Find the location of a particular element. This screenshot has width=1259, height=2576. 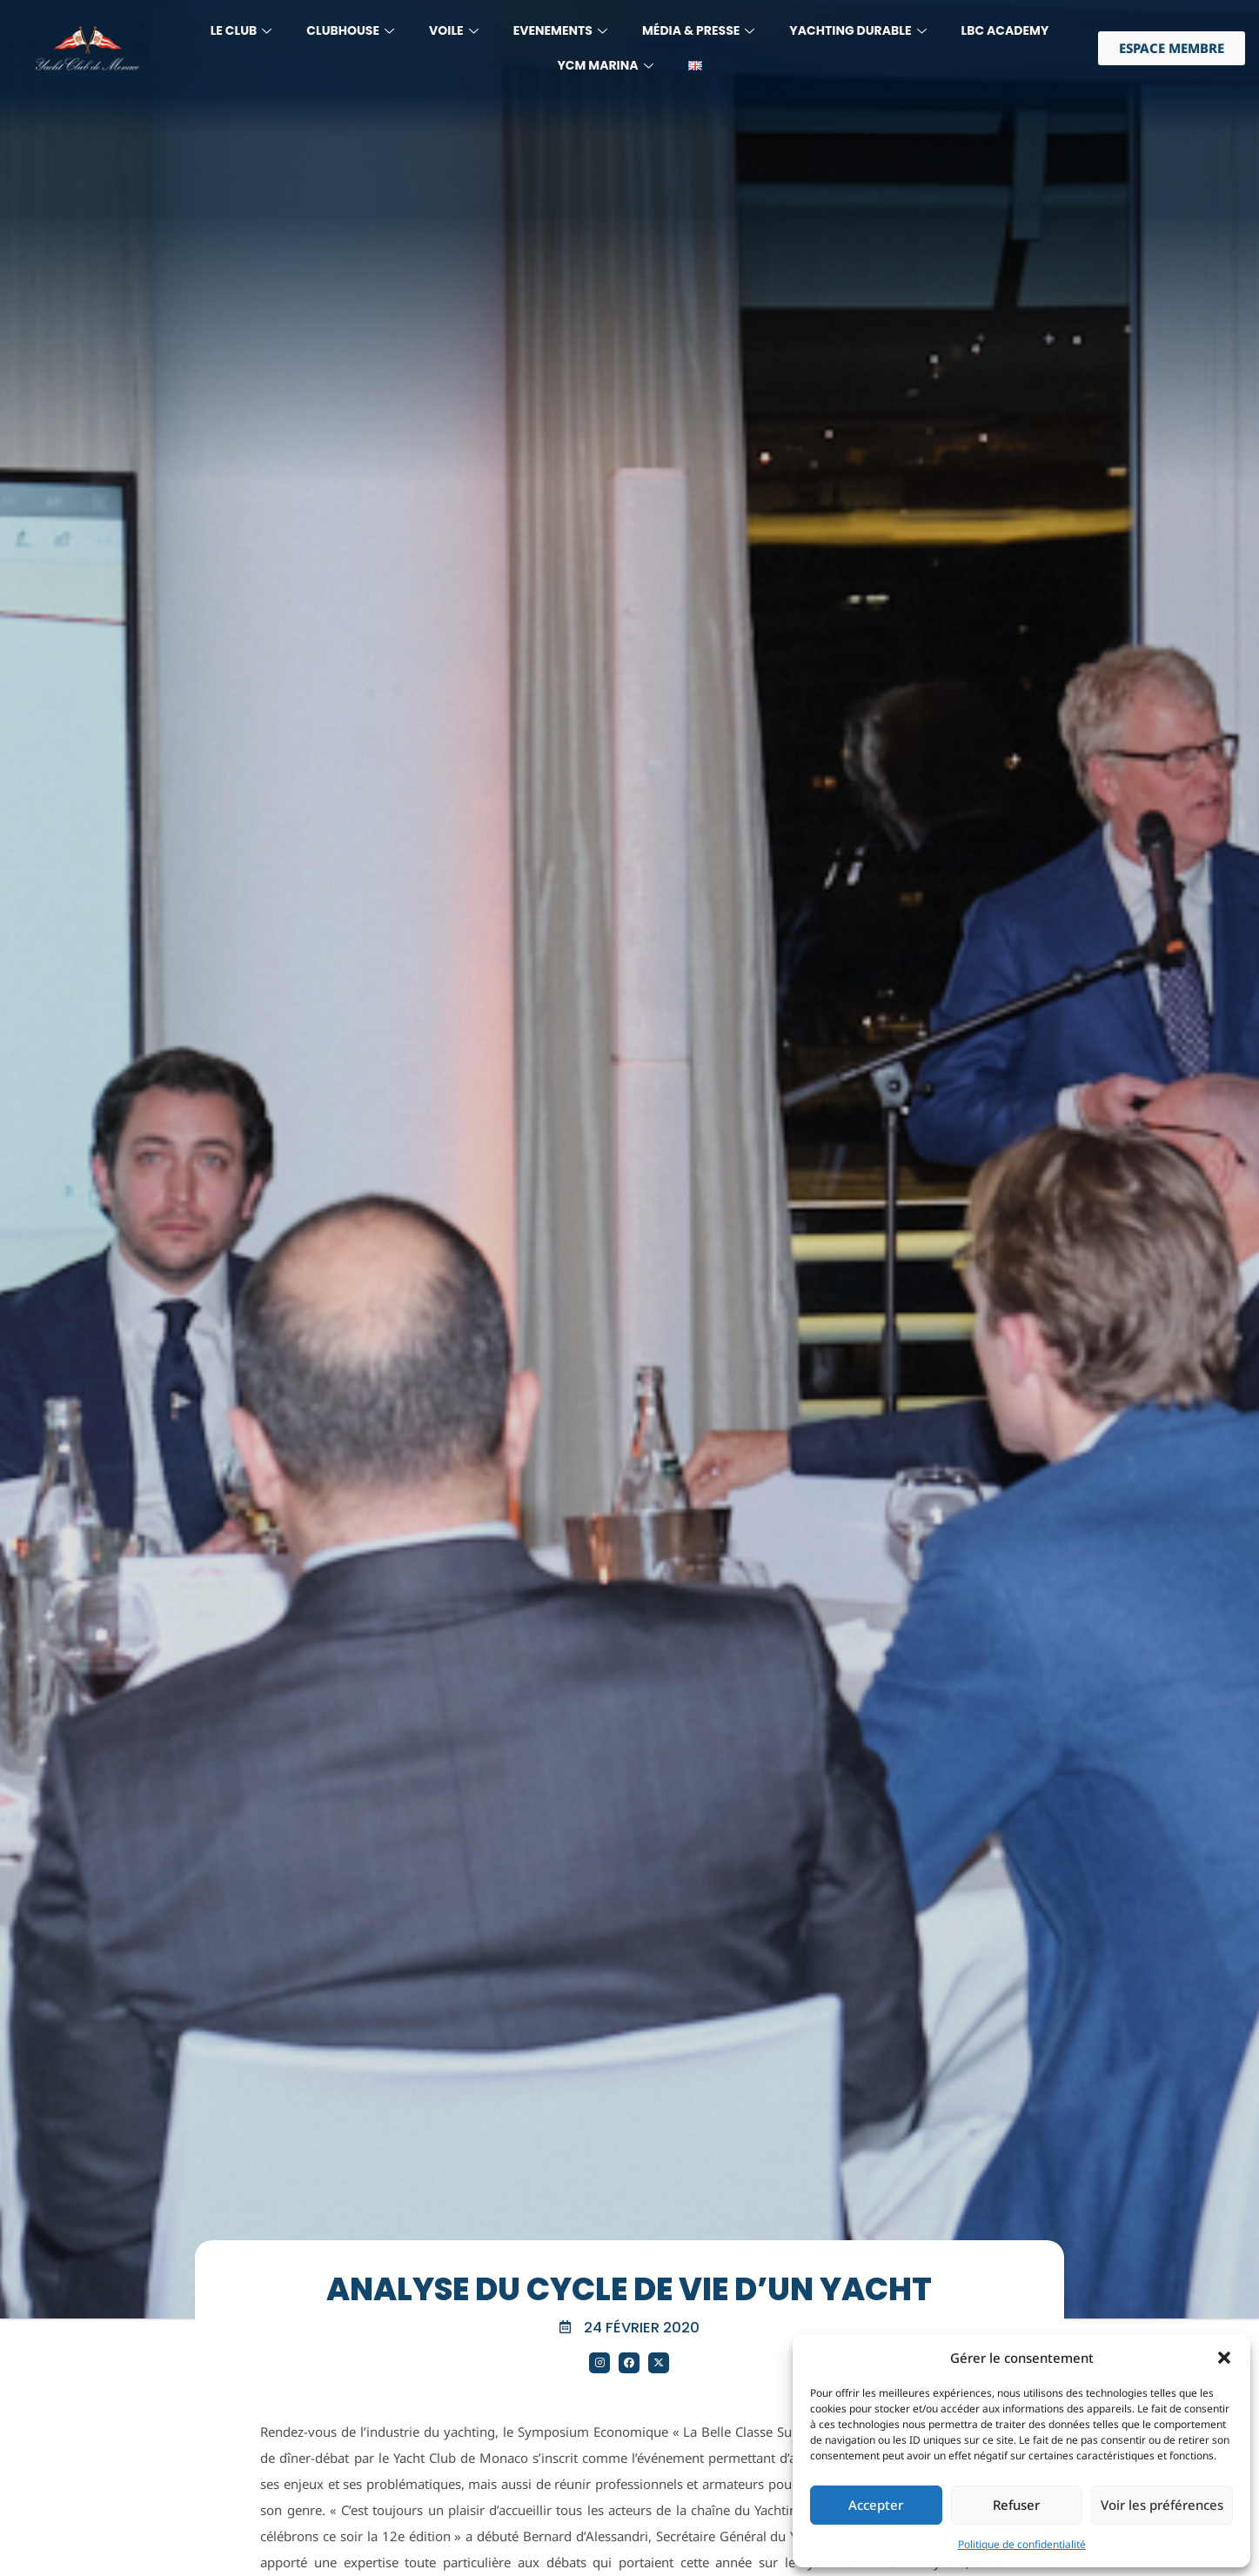

LE CLUB is located at coordinates (241, 30).